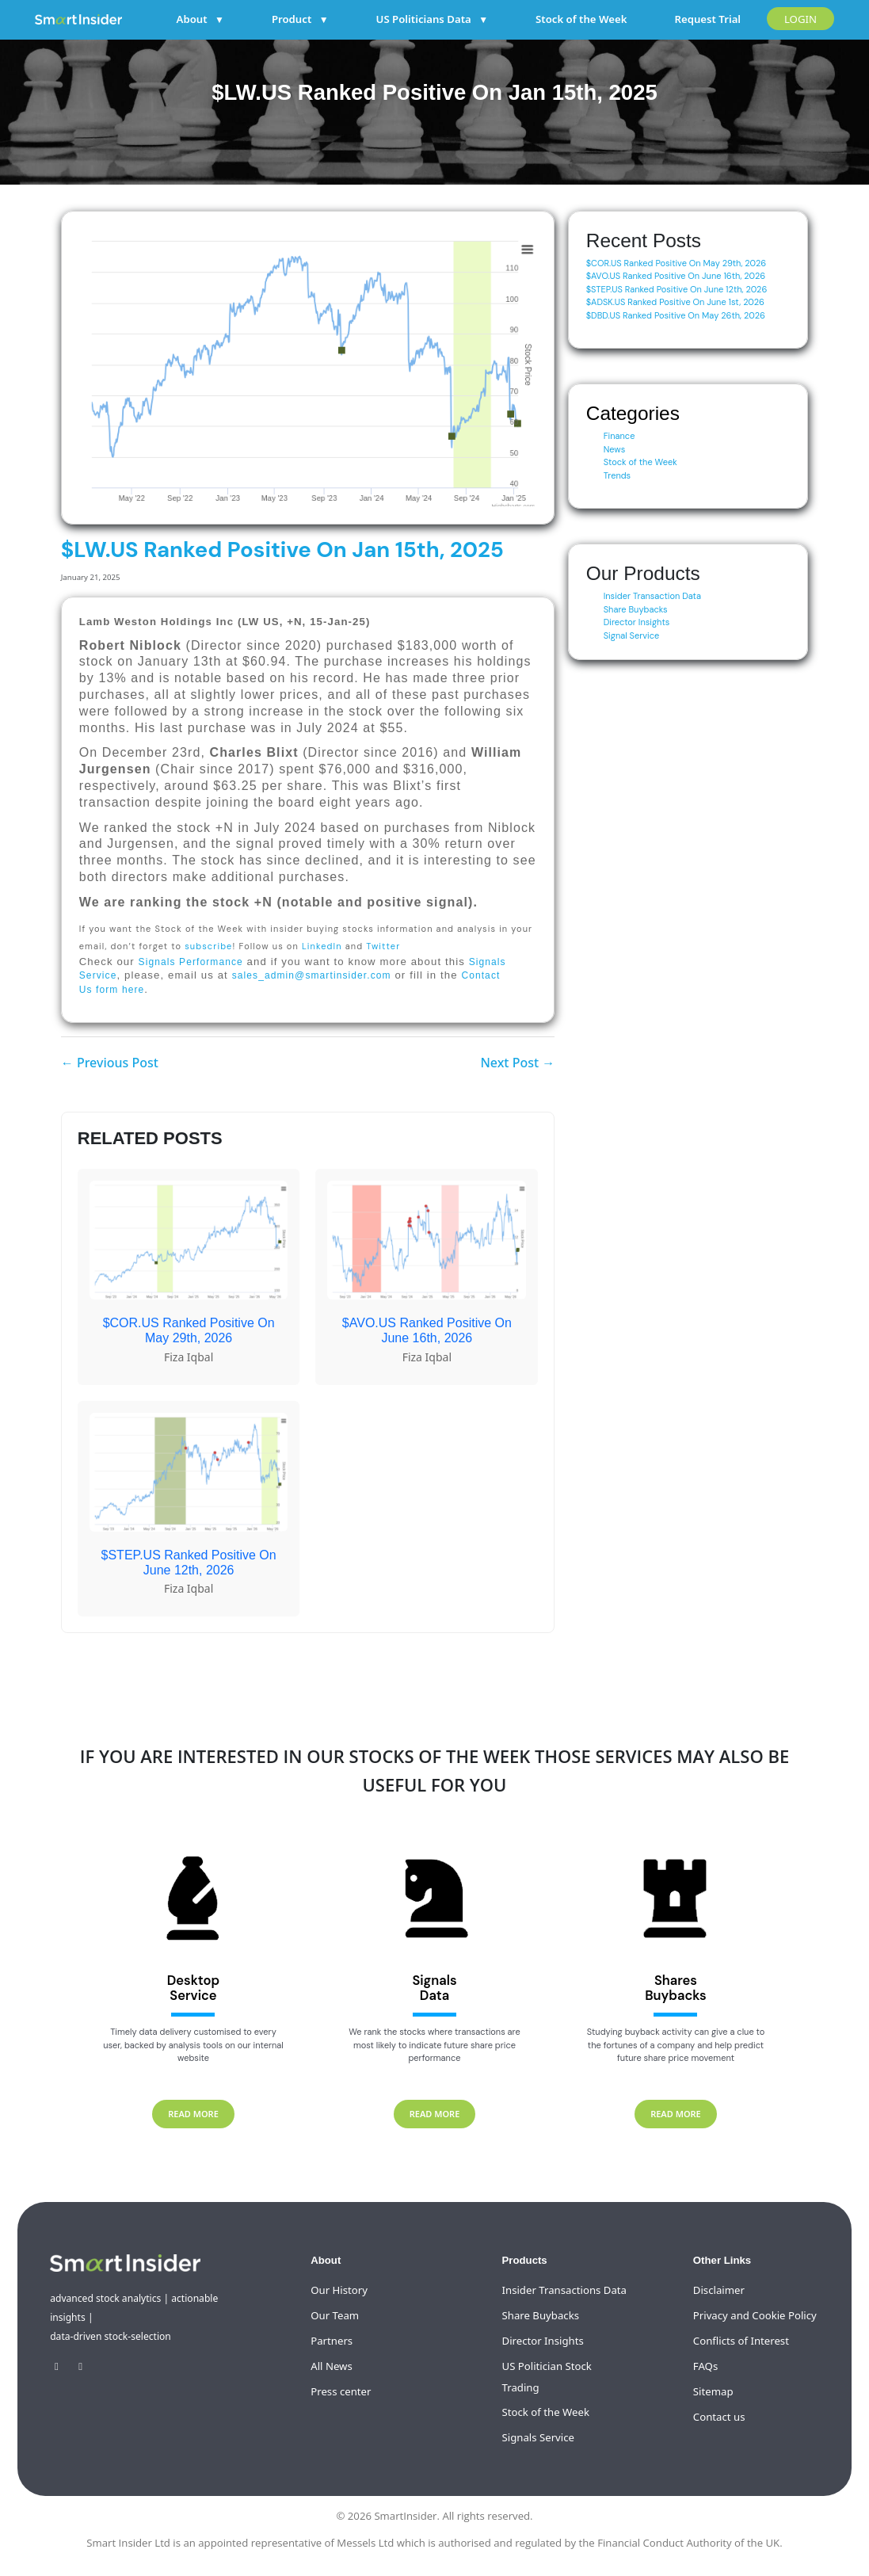 The width and height of the screenshot is (869, 2576). I want to click on All News, so click(332, 2366).